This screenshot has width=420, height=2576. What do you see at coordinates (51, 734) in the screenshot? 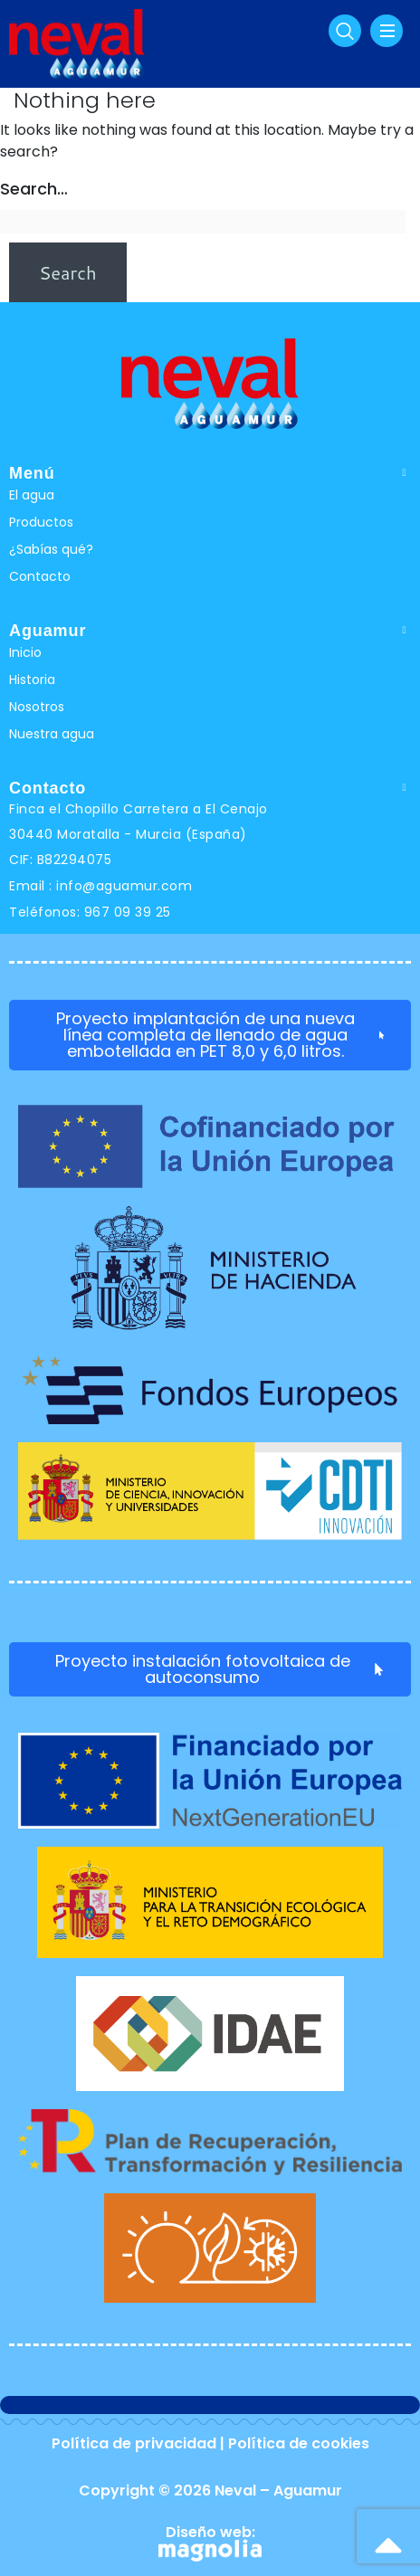
I see `Nuestra agua` at bounding box center [51, 734].